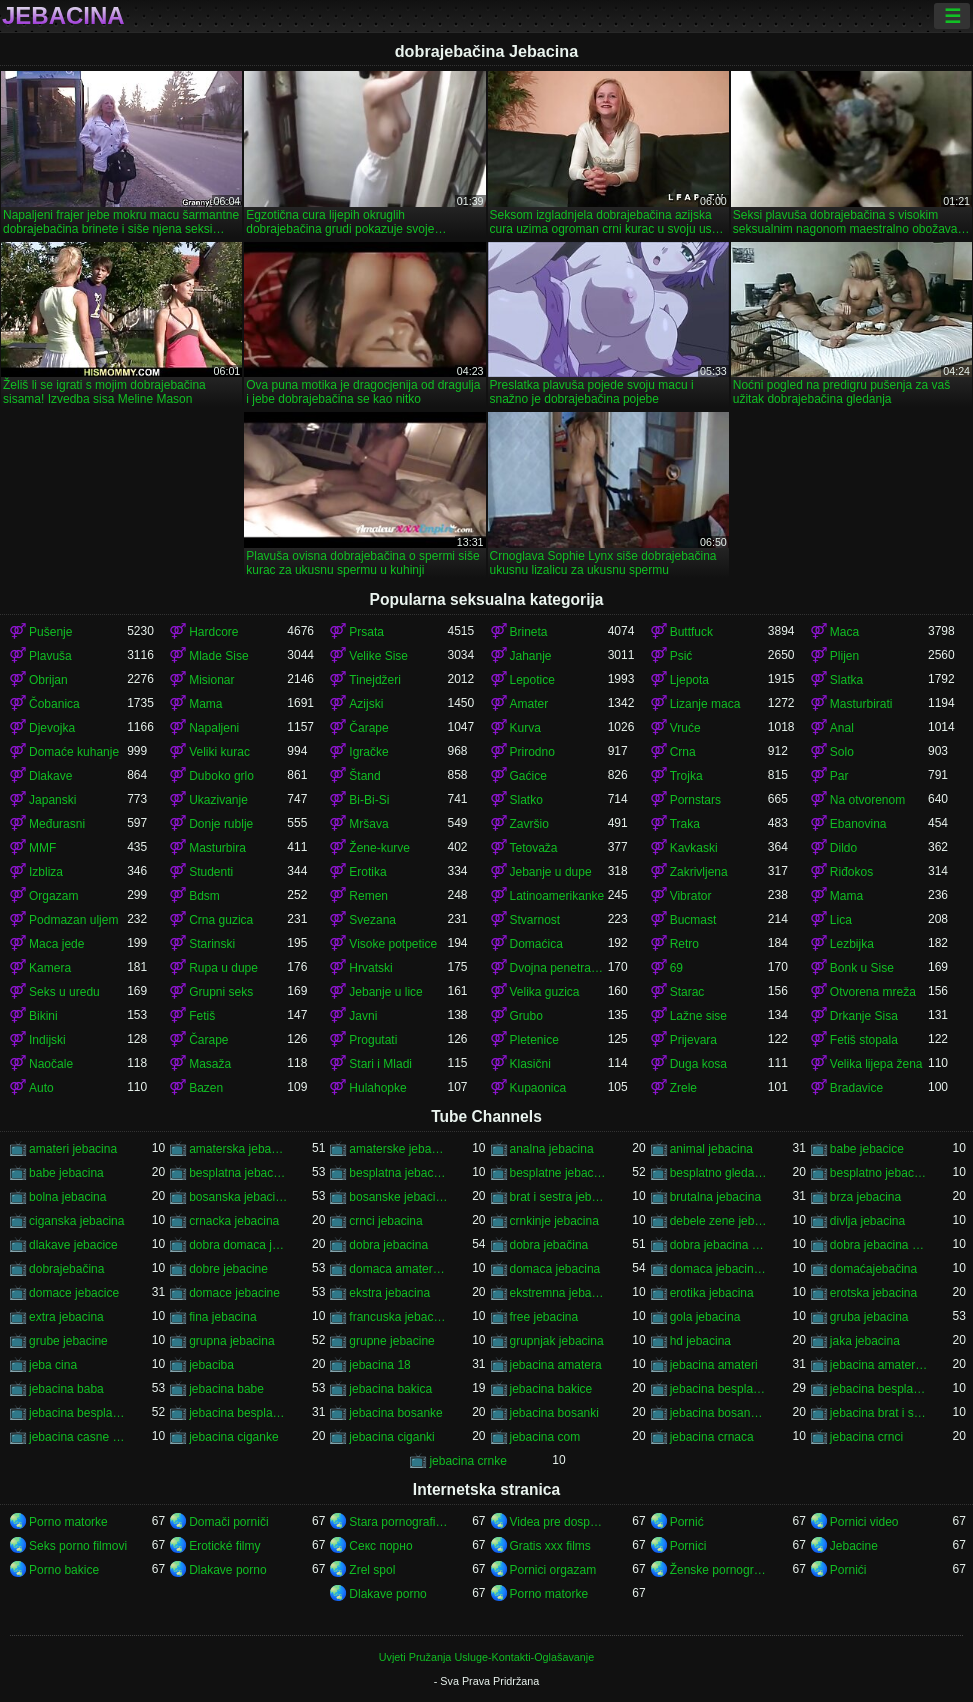  What do you see at coordinates (206, 1088) in the screenshot?
I see `Bazen` at bounding box center [206, 1088].